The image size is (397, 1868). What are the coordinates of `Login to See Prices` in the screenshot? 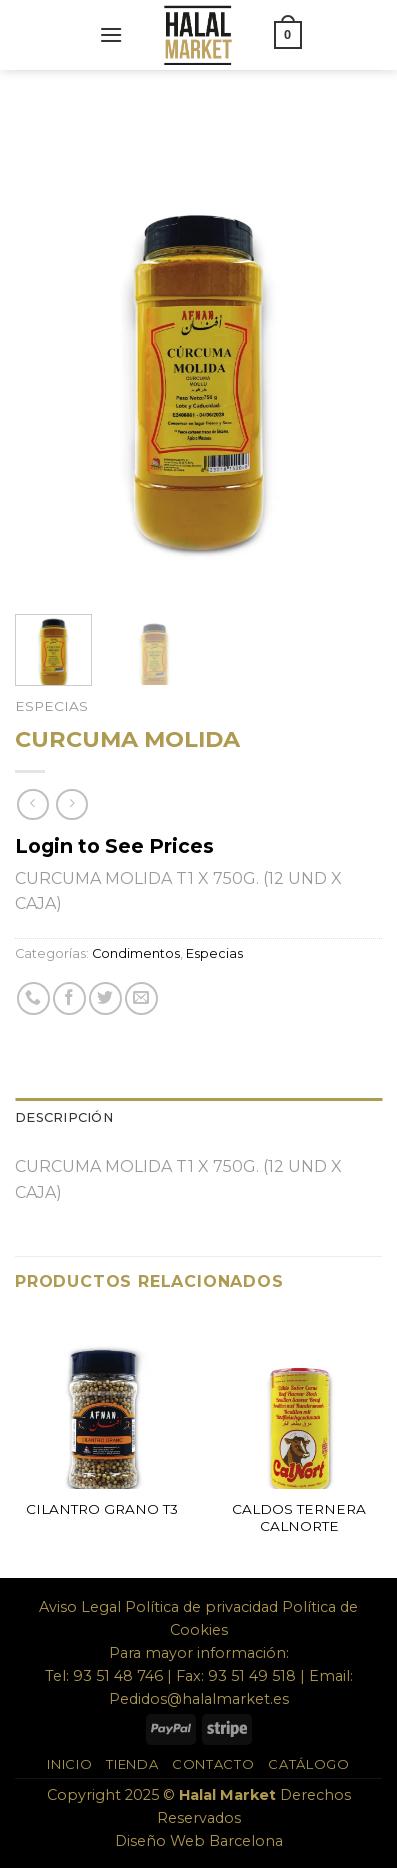 It's located at (114, 846).